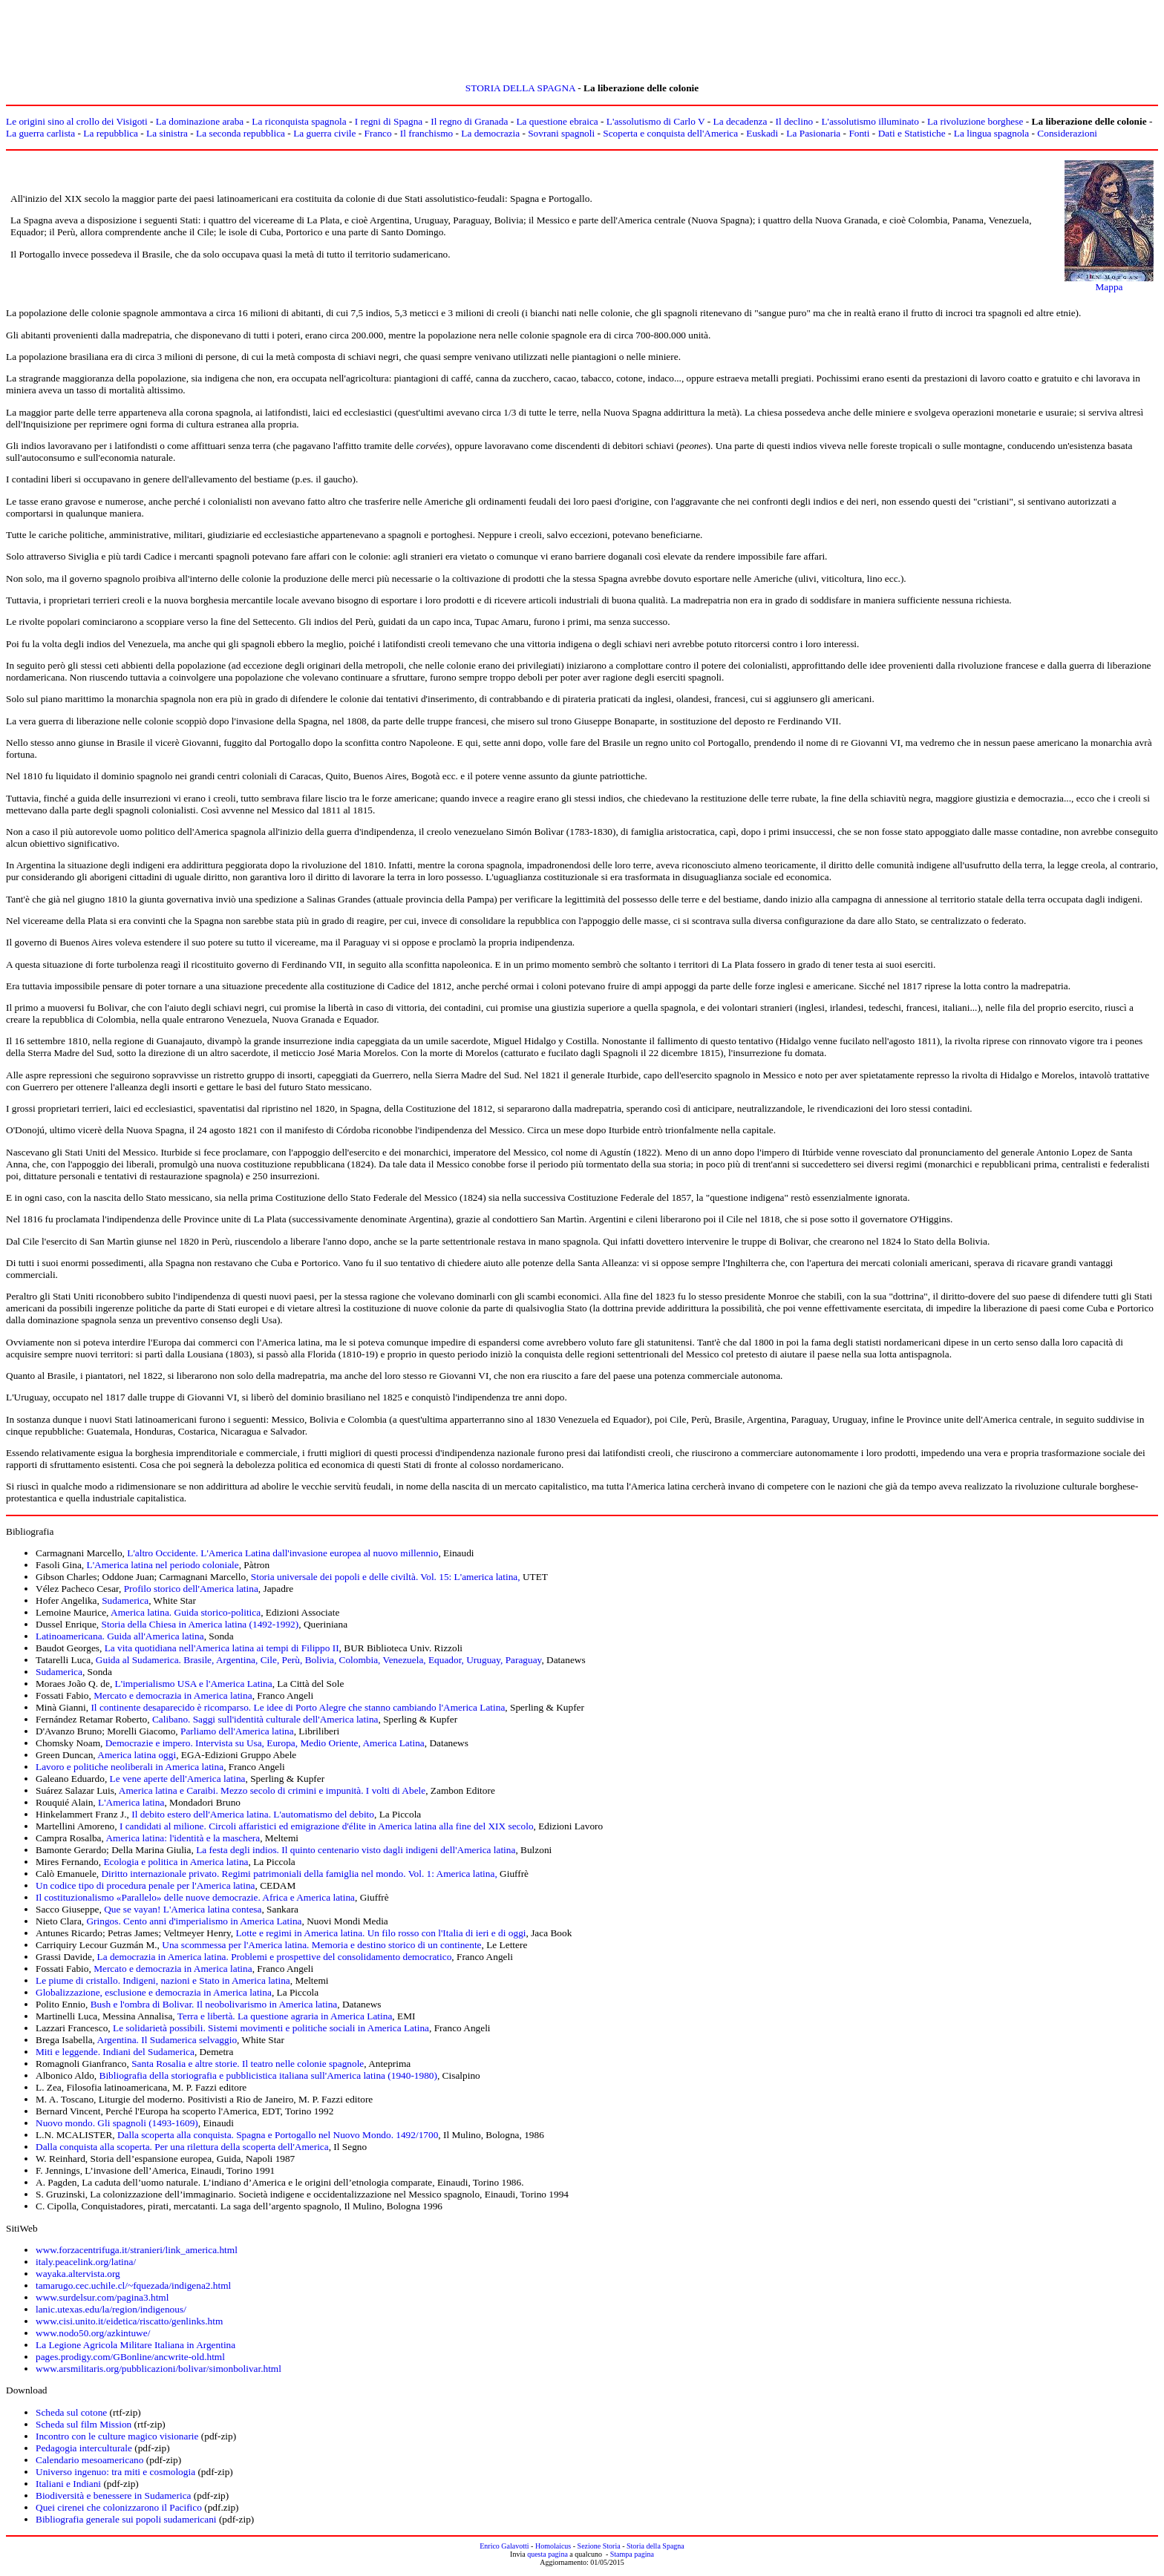 This screenshot has width=1164, height=2576. What do you see at coordinates (191, 1588) in the screenshot?
I see `Profilo storico dell'America latina` at bounding box center [191, 1588].